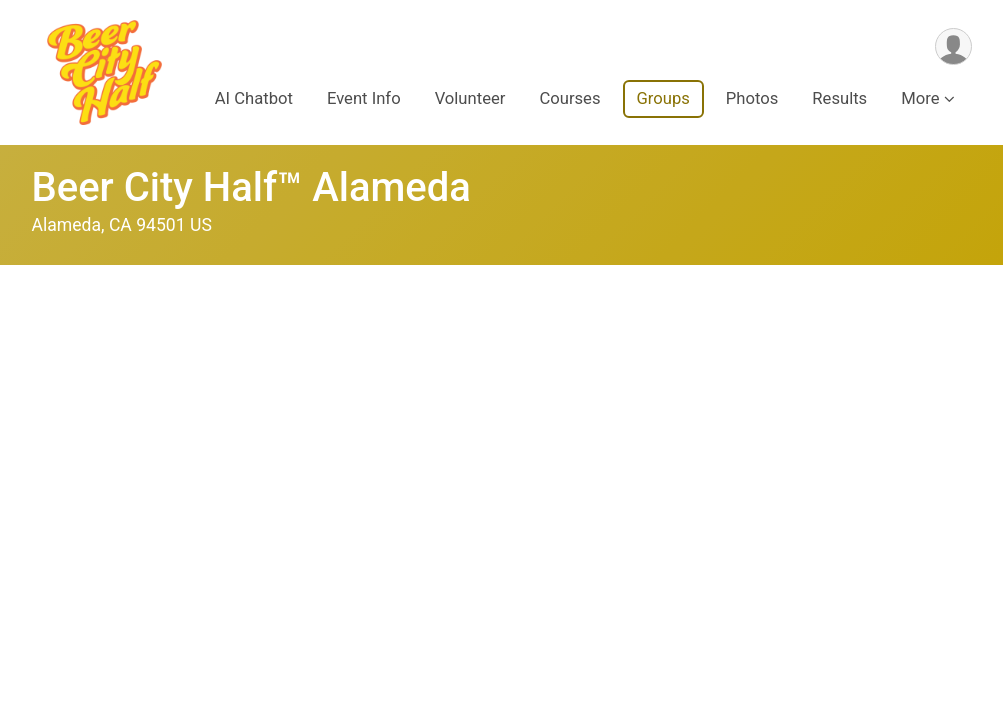 The height and width of the screenshot is (720, 1003). Describe the element at coordinates (953, 46) in the screenshot. I see `[User Menu]` at that location.